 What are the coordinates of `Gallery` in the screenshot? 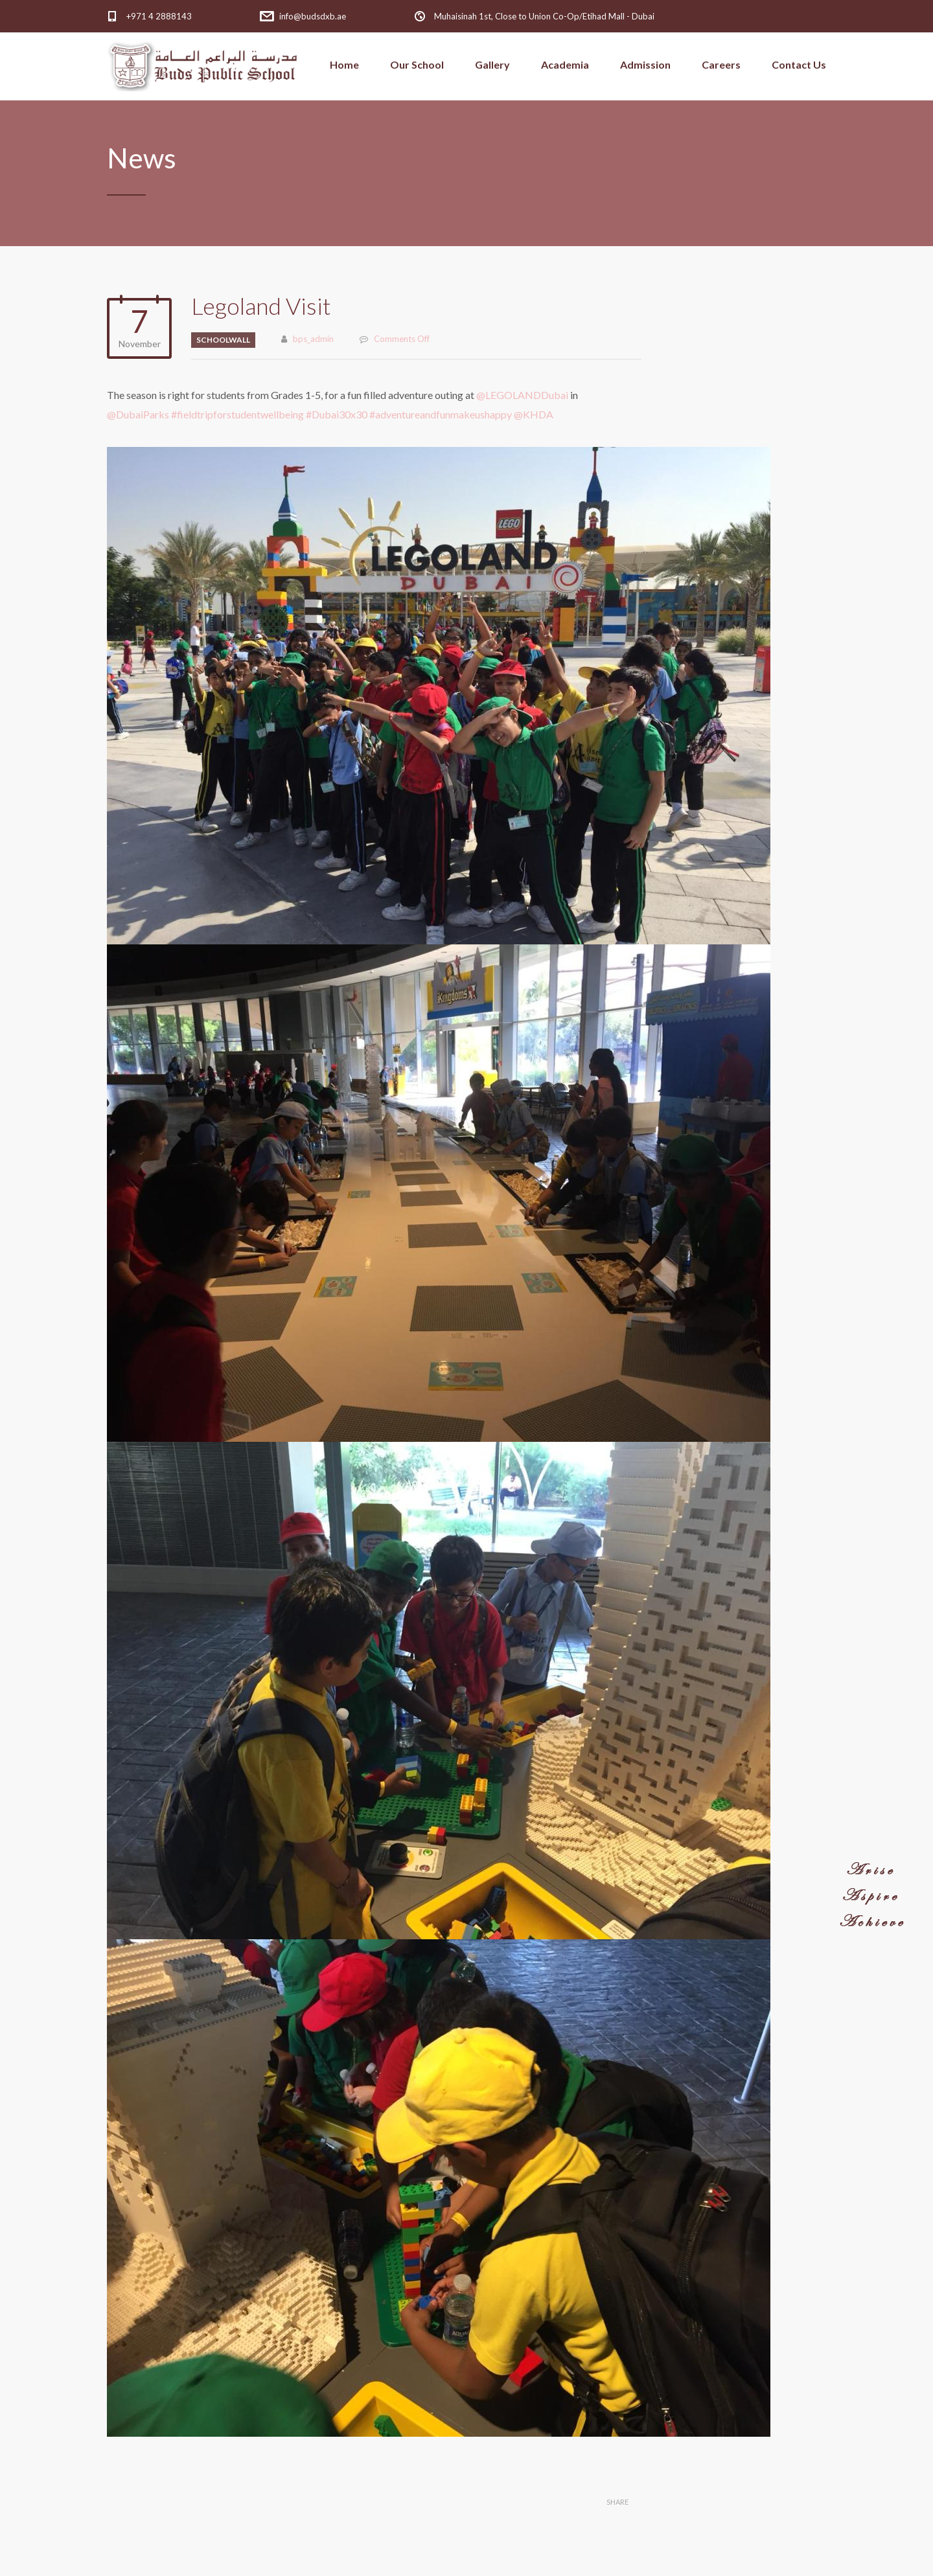 It's located at (492, 64).